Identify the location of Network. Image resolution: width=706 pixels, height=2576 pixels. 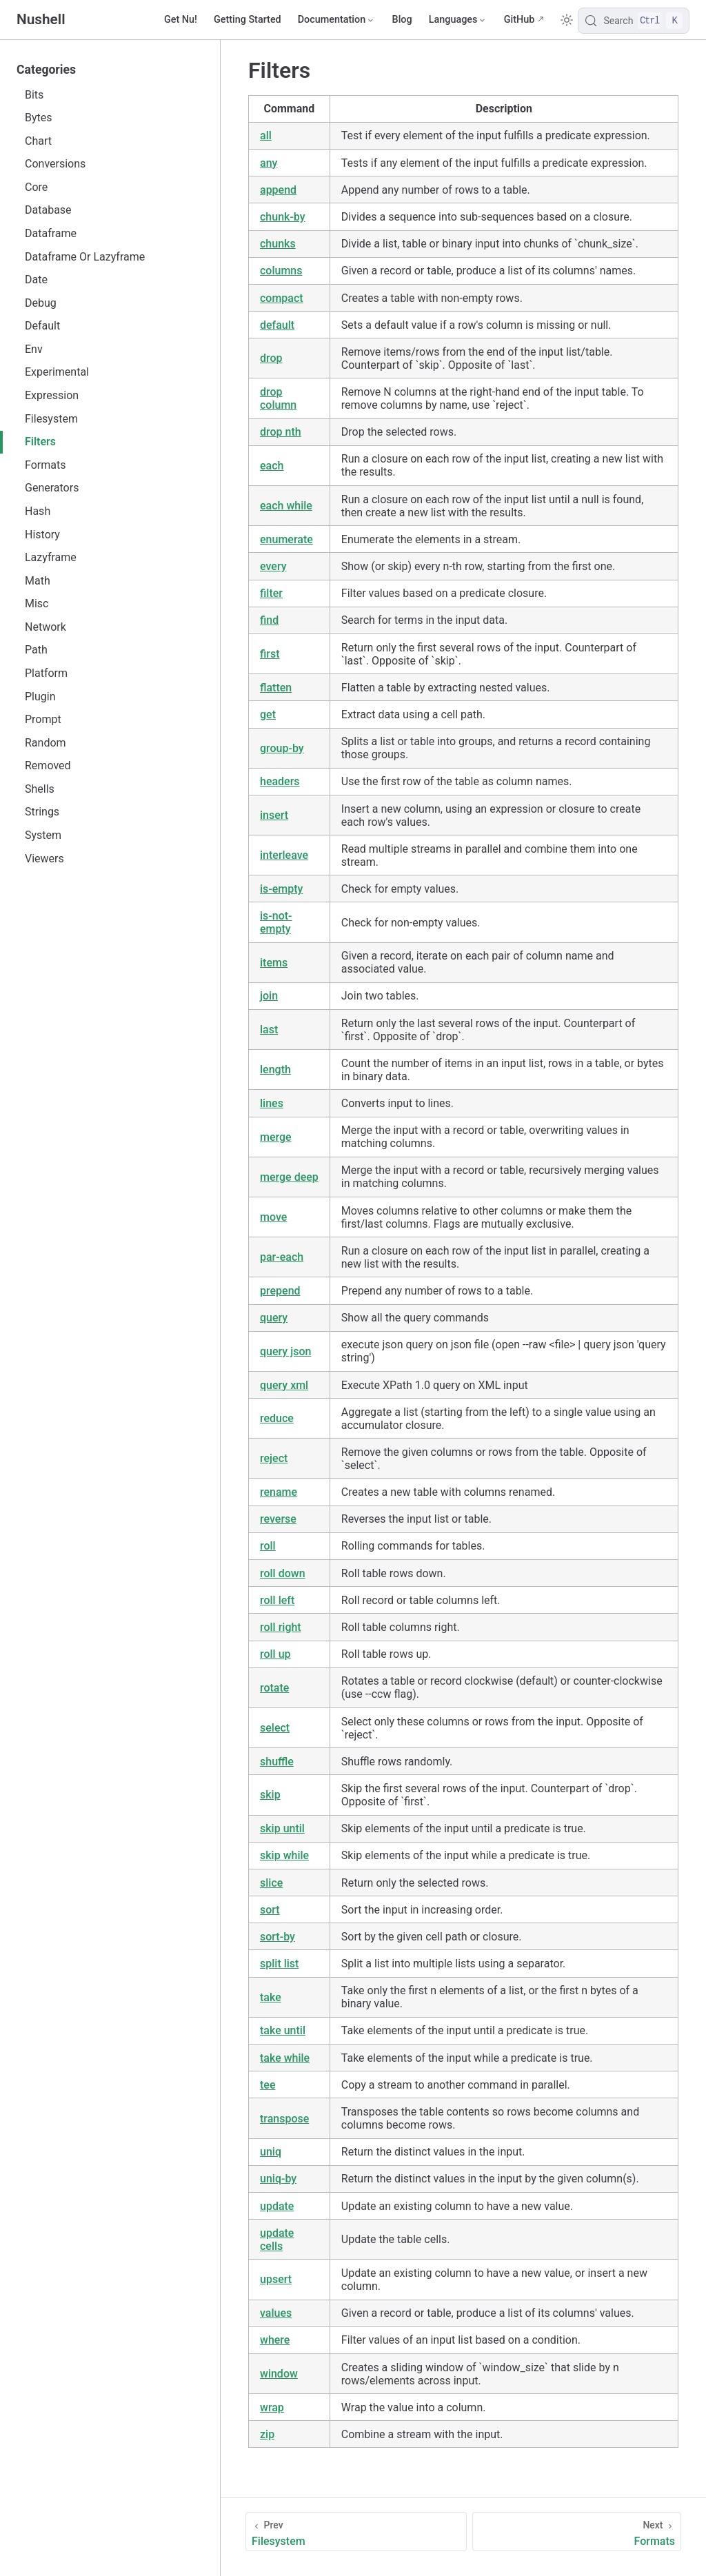
(45, 626).